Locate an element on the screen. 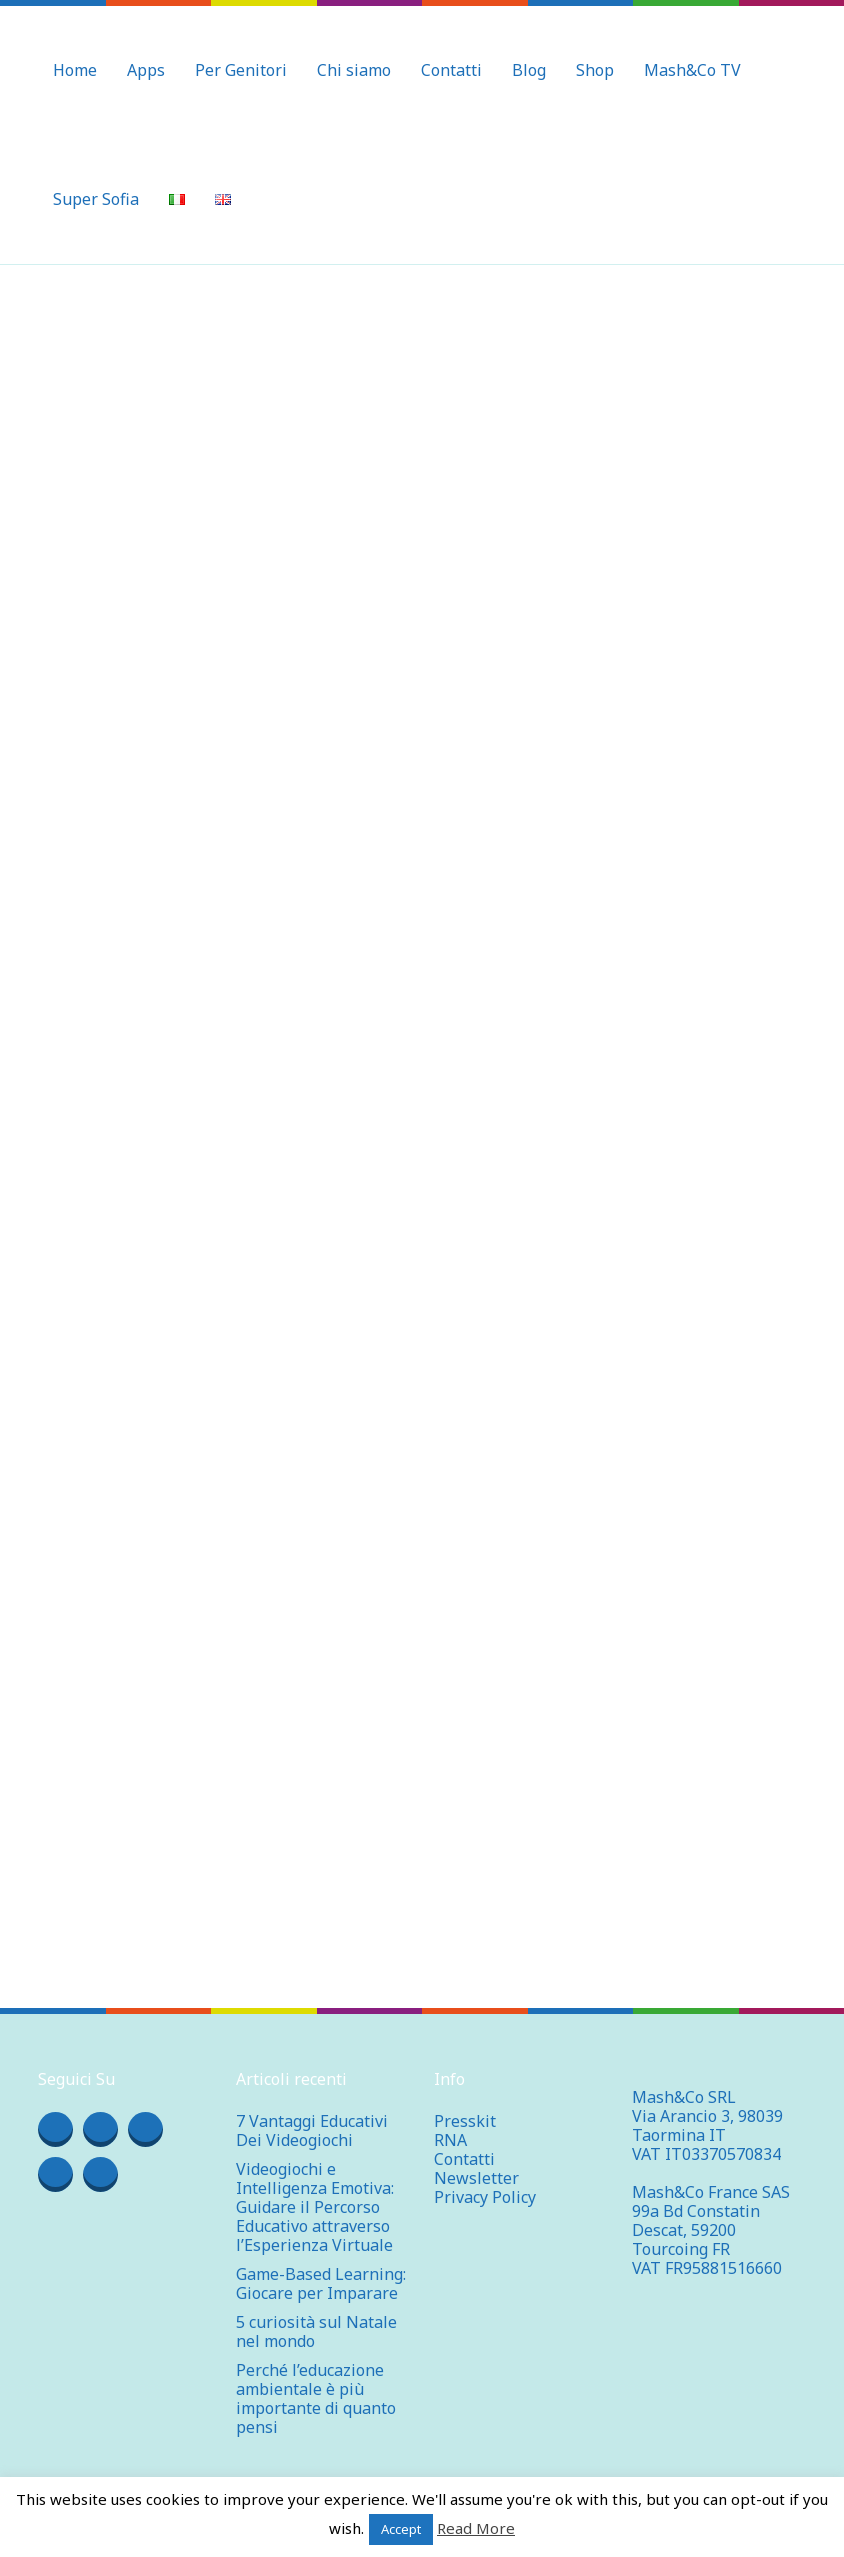 This screenshot has height=2557, width=844. Game-Based Learning: Giocare per Imparare is located at coordinates (321, 2283).